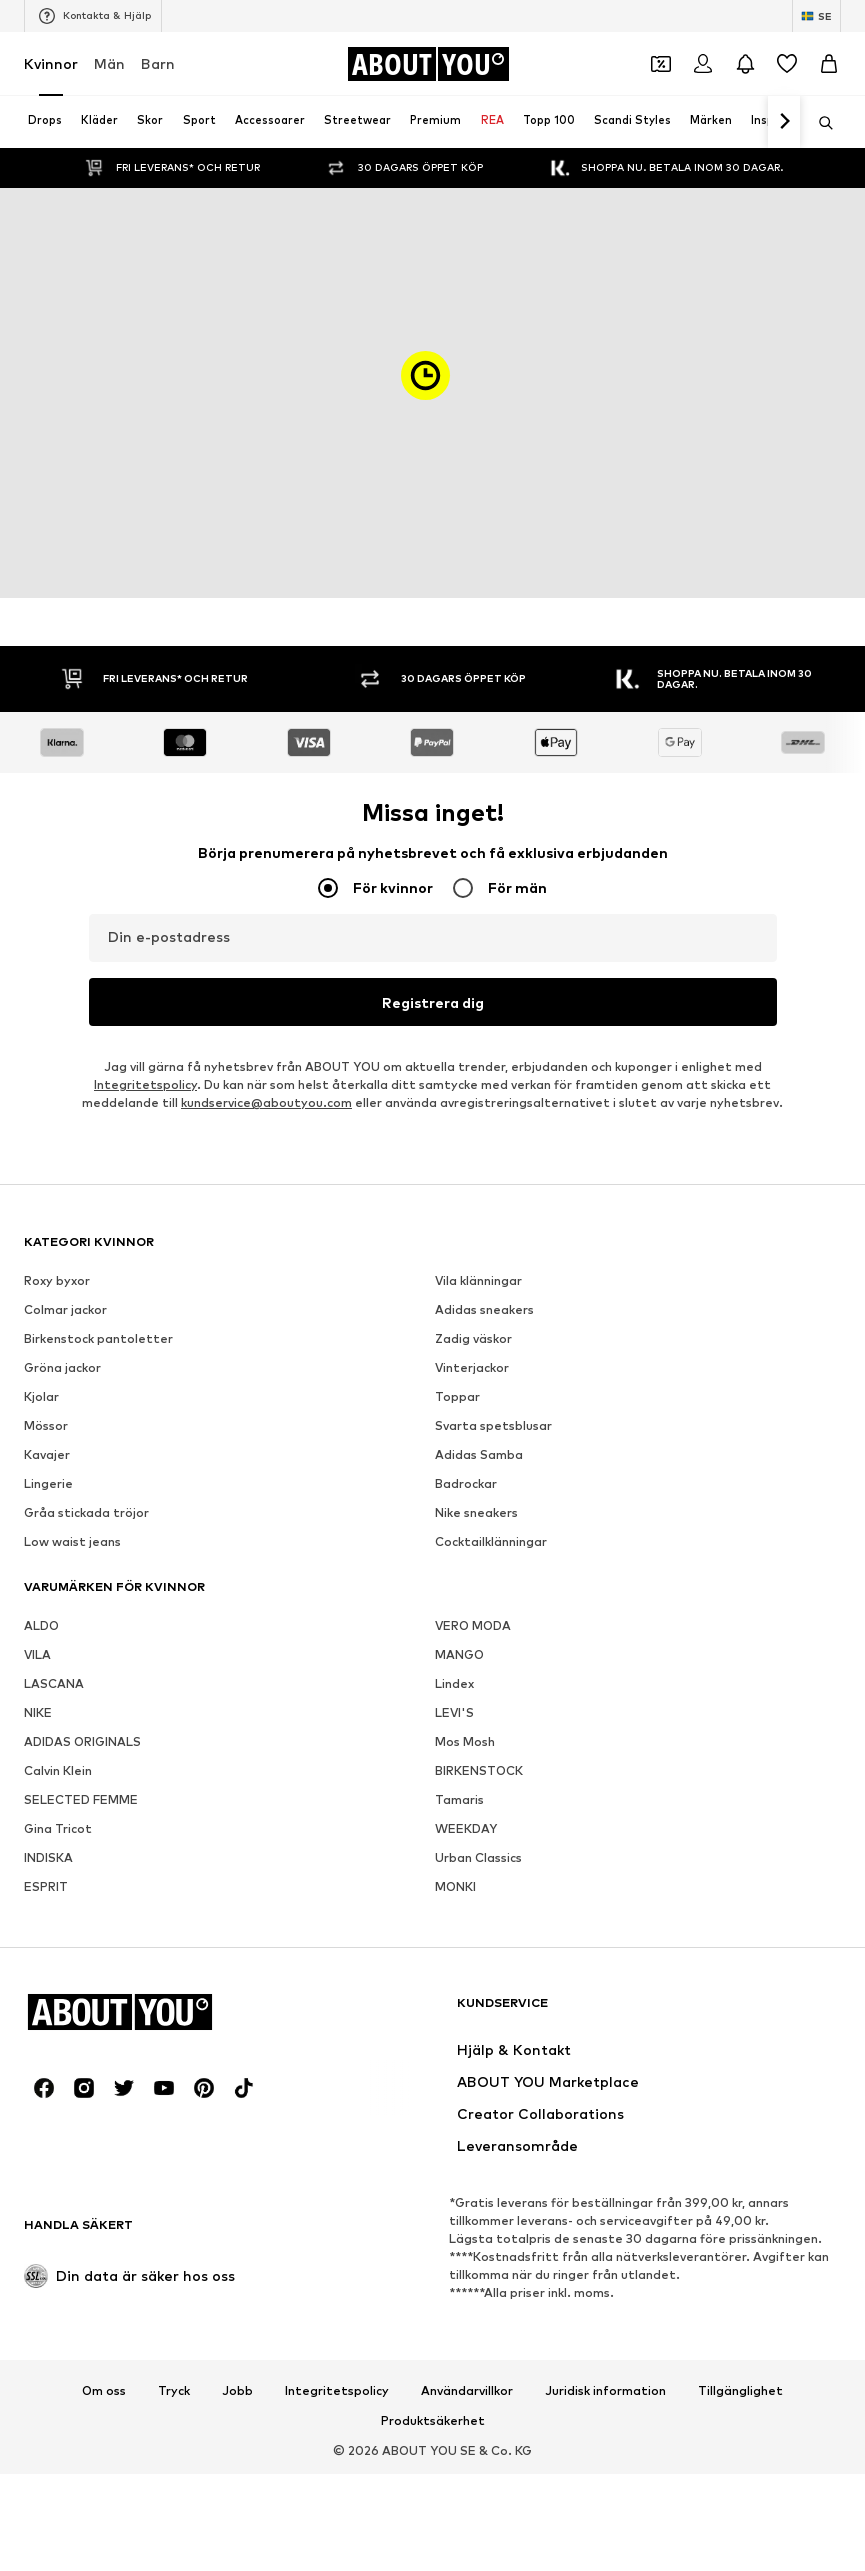  What do you see at coordinates (661, 64) in the screenshot?
I see `[Öppna kupongplånboken]` at bounding box center [661, 64].